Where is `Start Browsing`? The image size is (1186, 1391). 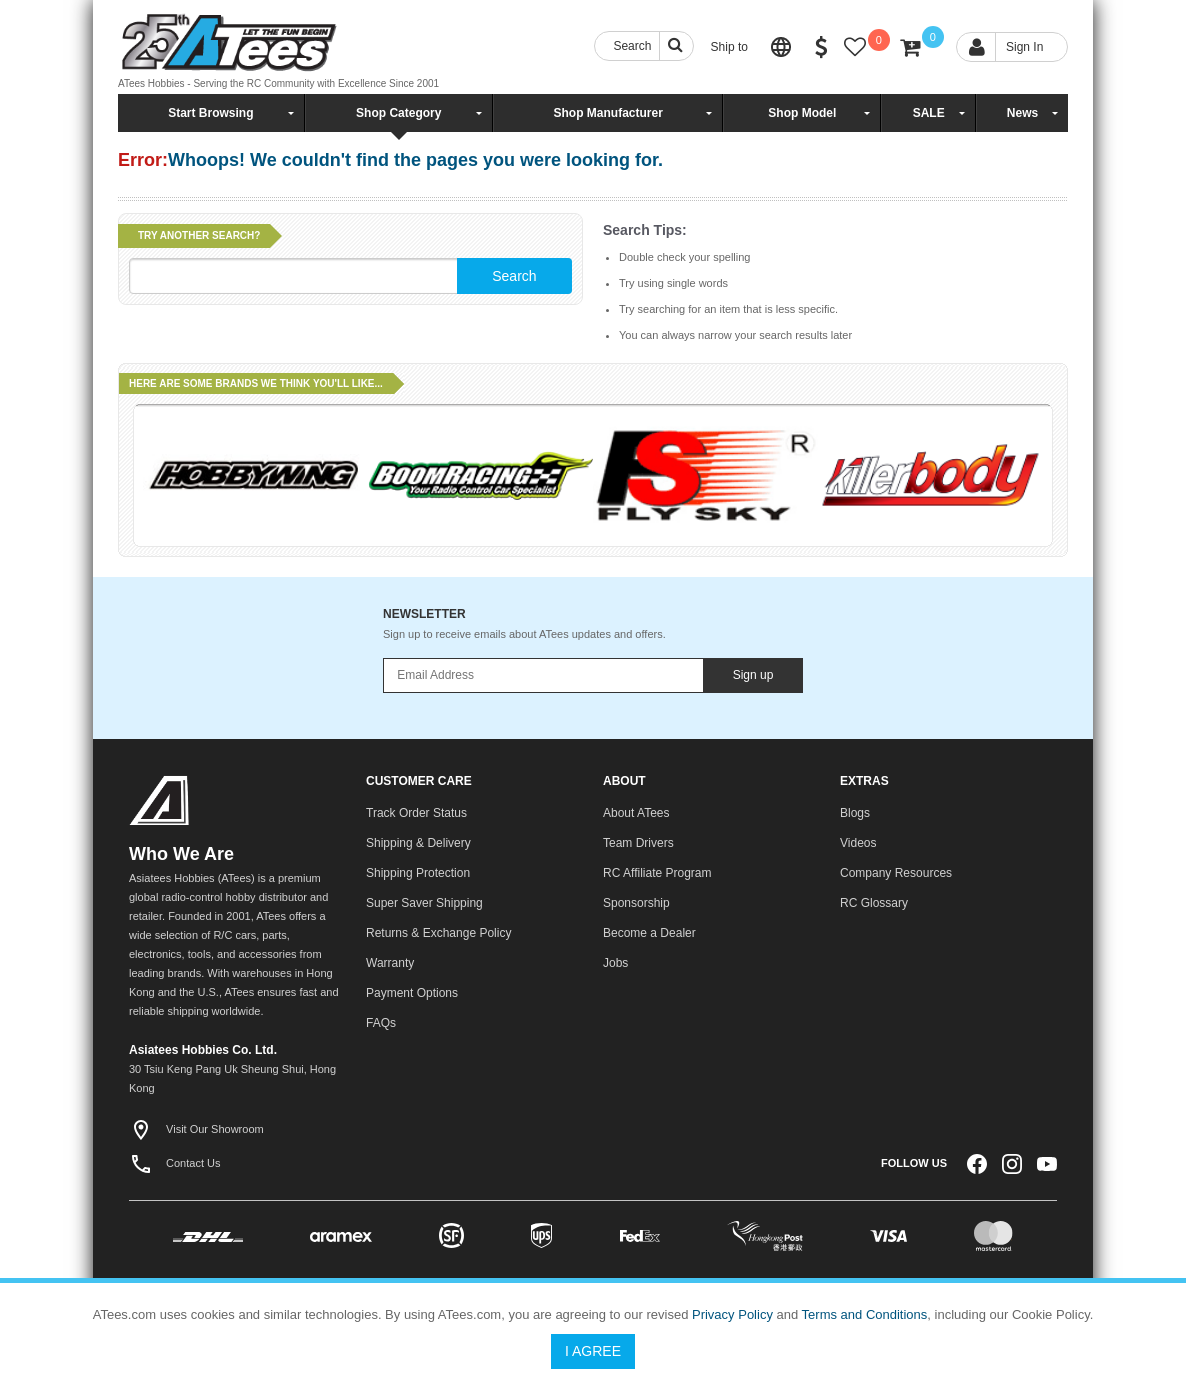 Start Browsing is located at coordinates (210, 113).